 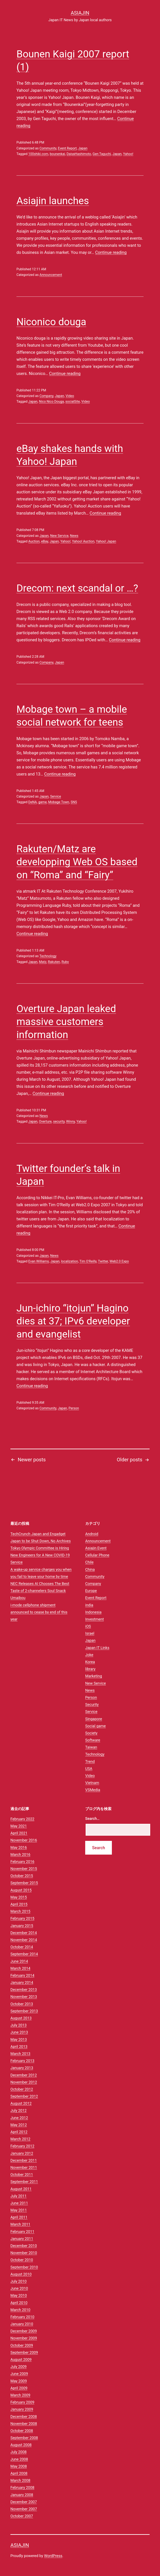 What do you see at coordinates (66, 1022) in the screenshot?
I see `Overture Japan leaked massive customers information` at bounding box center [66, 1022].